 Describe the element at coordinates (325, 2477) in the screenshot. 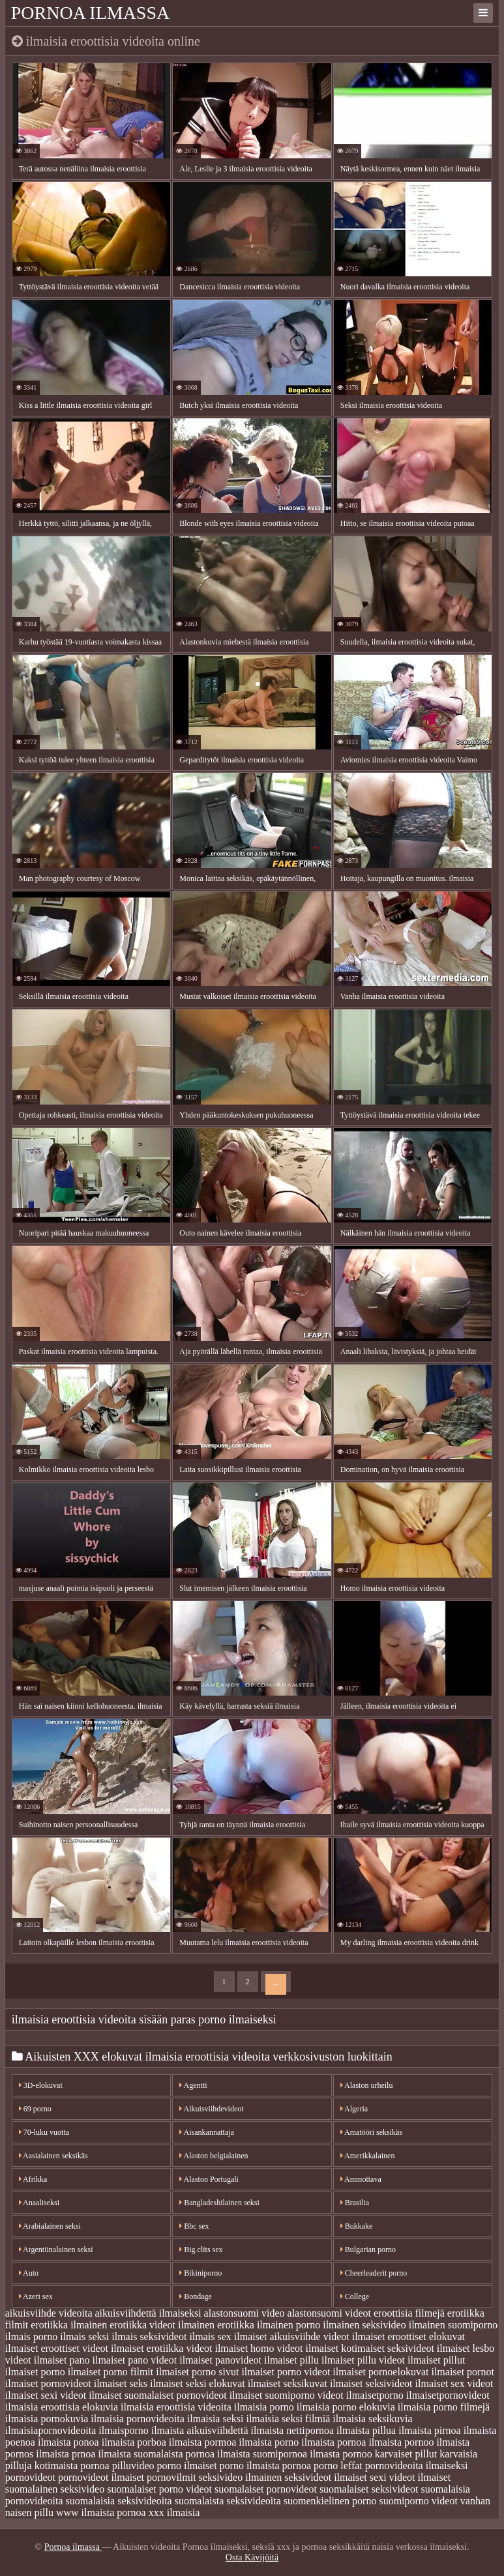

I see `seksivideot ilmaiset` at that location.